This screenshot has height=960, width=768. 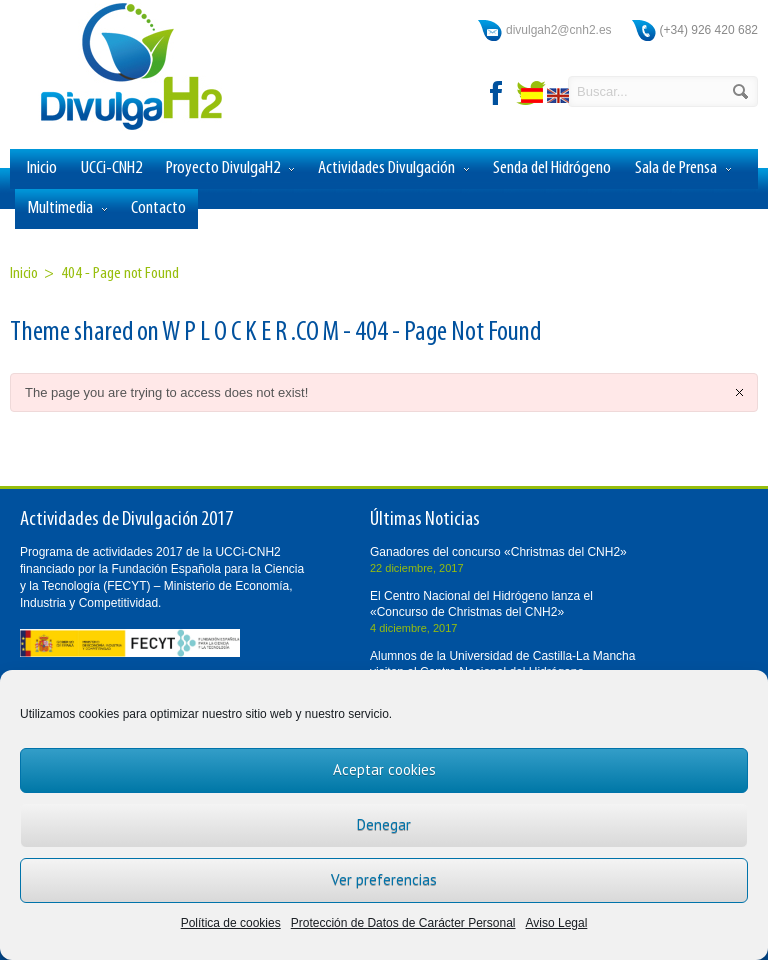 I want to click on Ganadores del concurso «Christmas del CNH2», so click(x=498, y=552).